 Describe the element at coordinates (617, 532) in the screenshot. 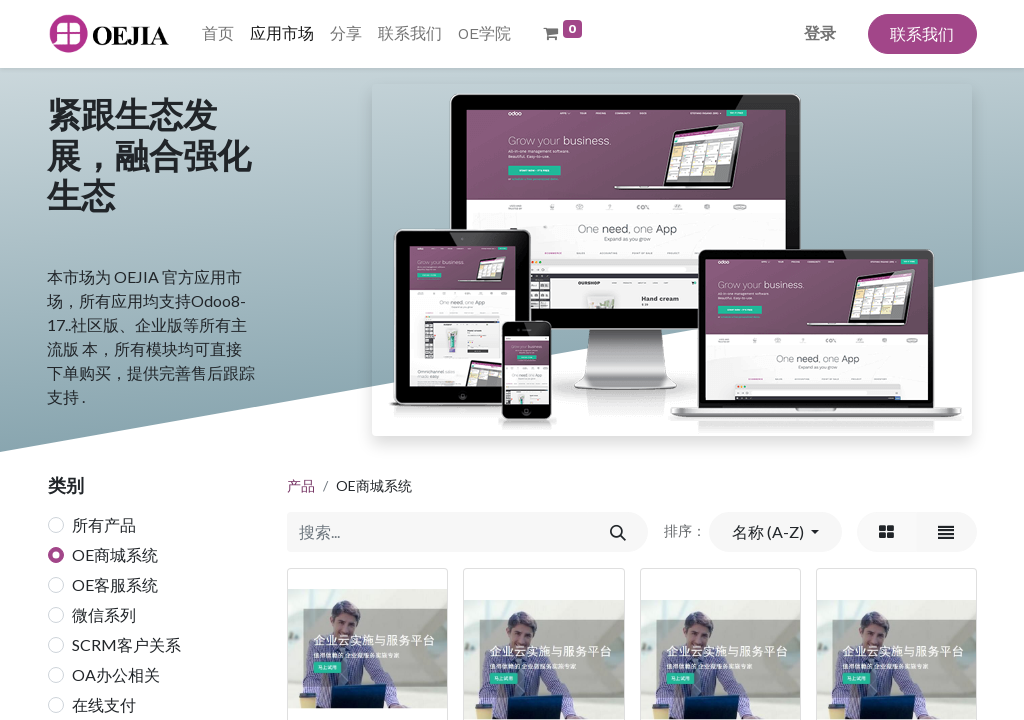

I see `[搜索]` at that location.